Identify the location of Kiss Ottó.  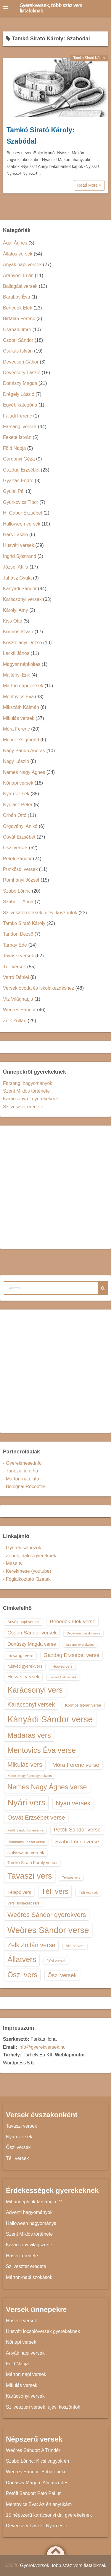
(12, 620).